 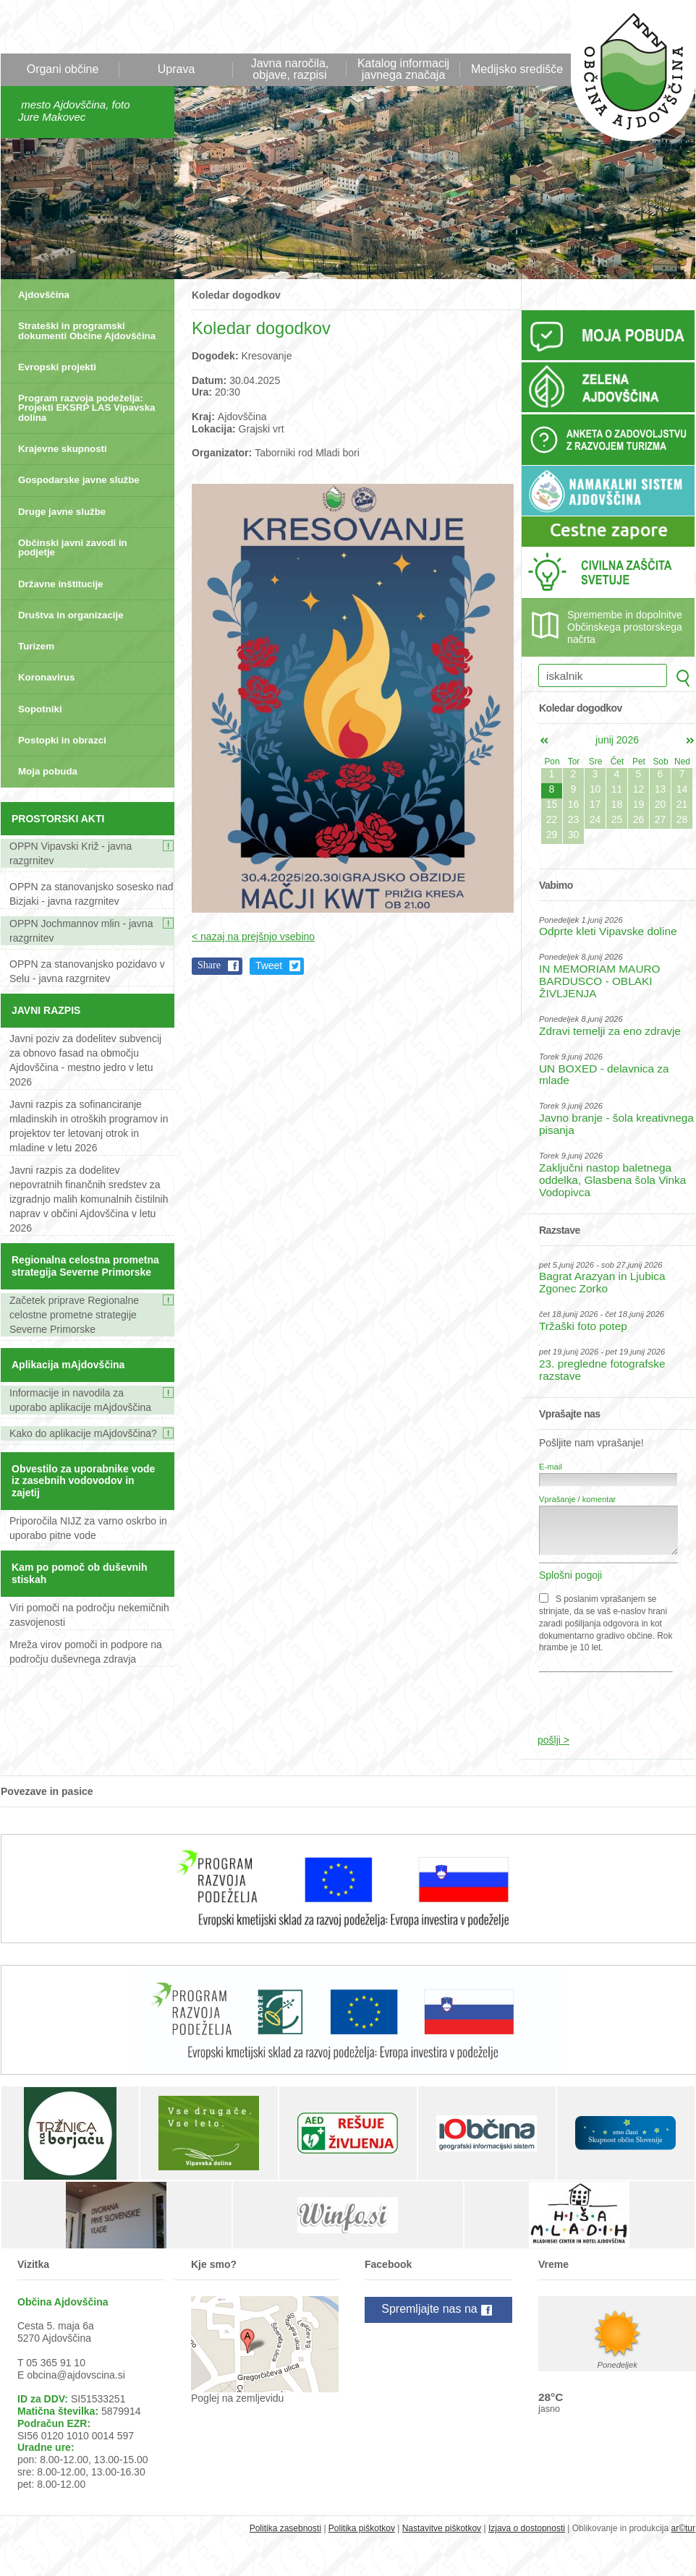 What do you see at coordinates (660, 804) in the screenshot?
I see `20` at bounding box center [660, 804].